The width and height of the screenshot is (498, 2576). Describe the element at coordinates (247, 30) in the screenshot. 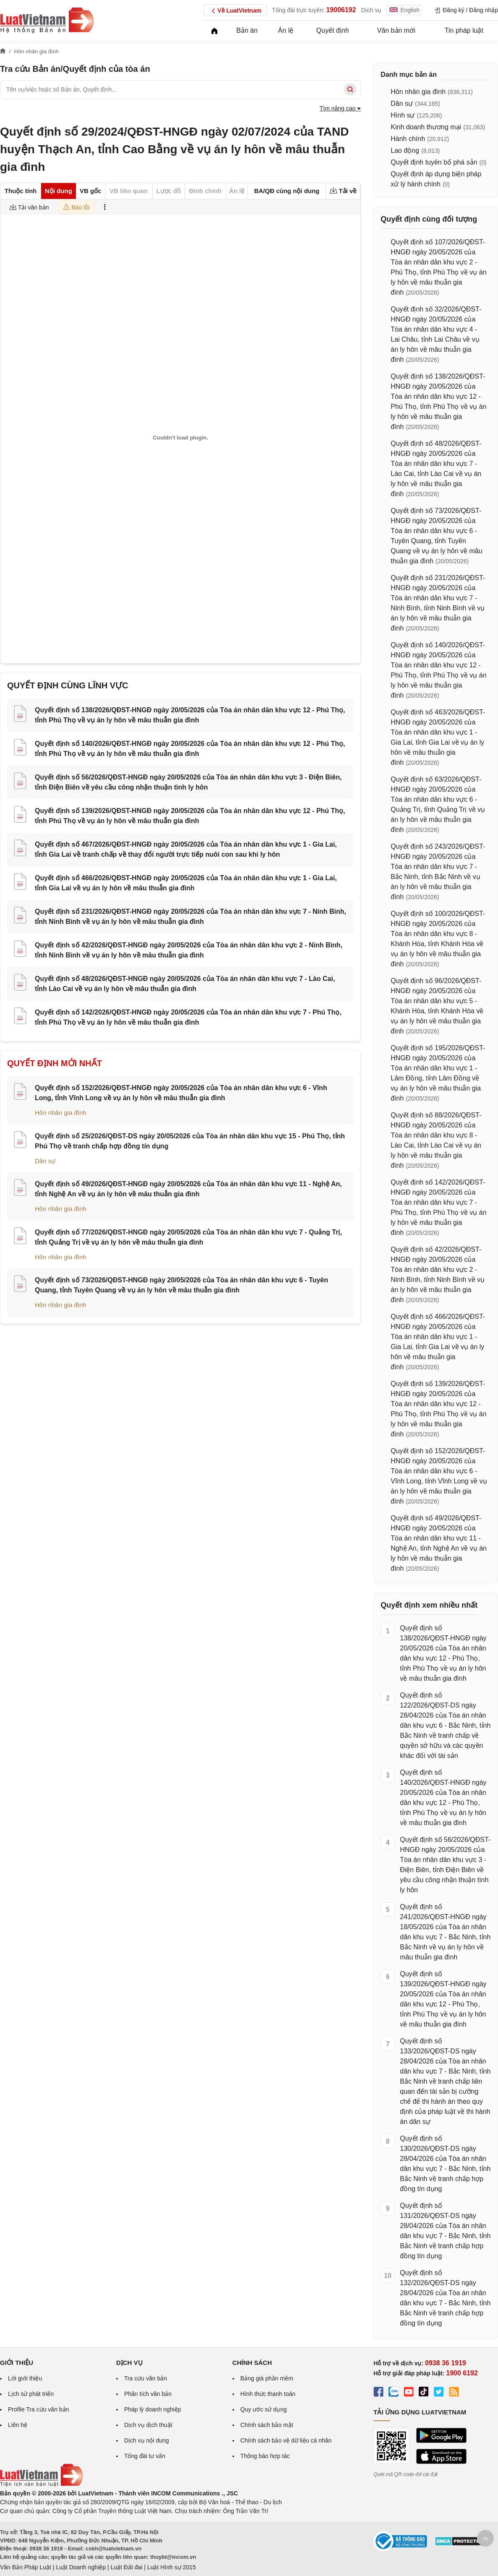

I see `Bản án` at that location.